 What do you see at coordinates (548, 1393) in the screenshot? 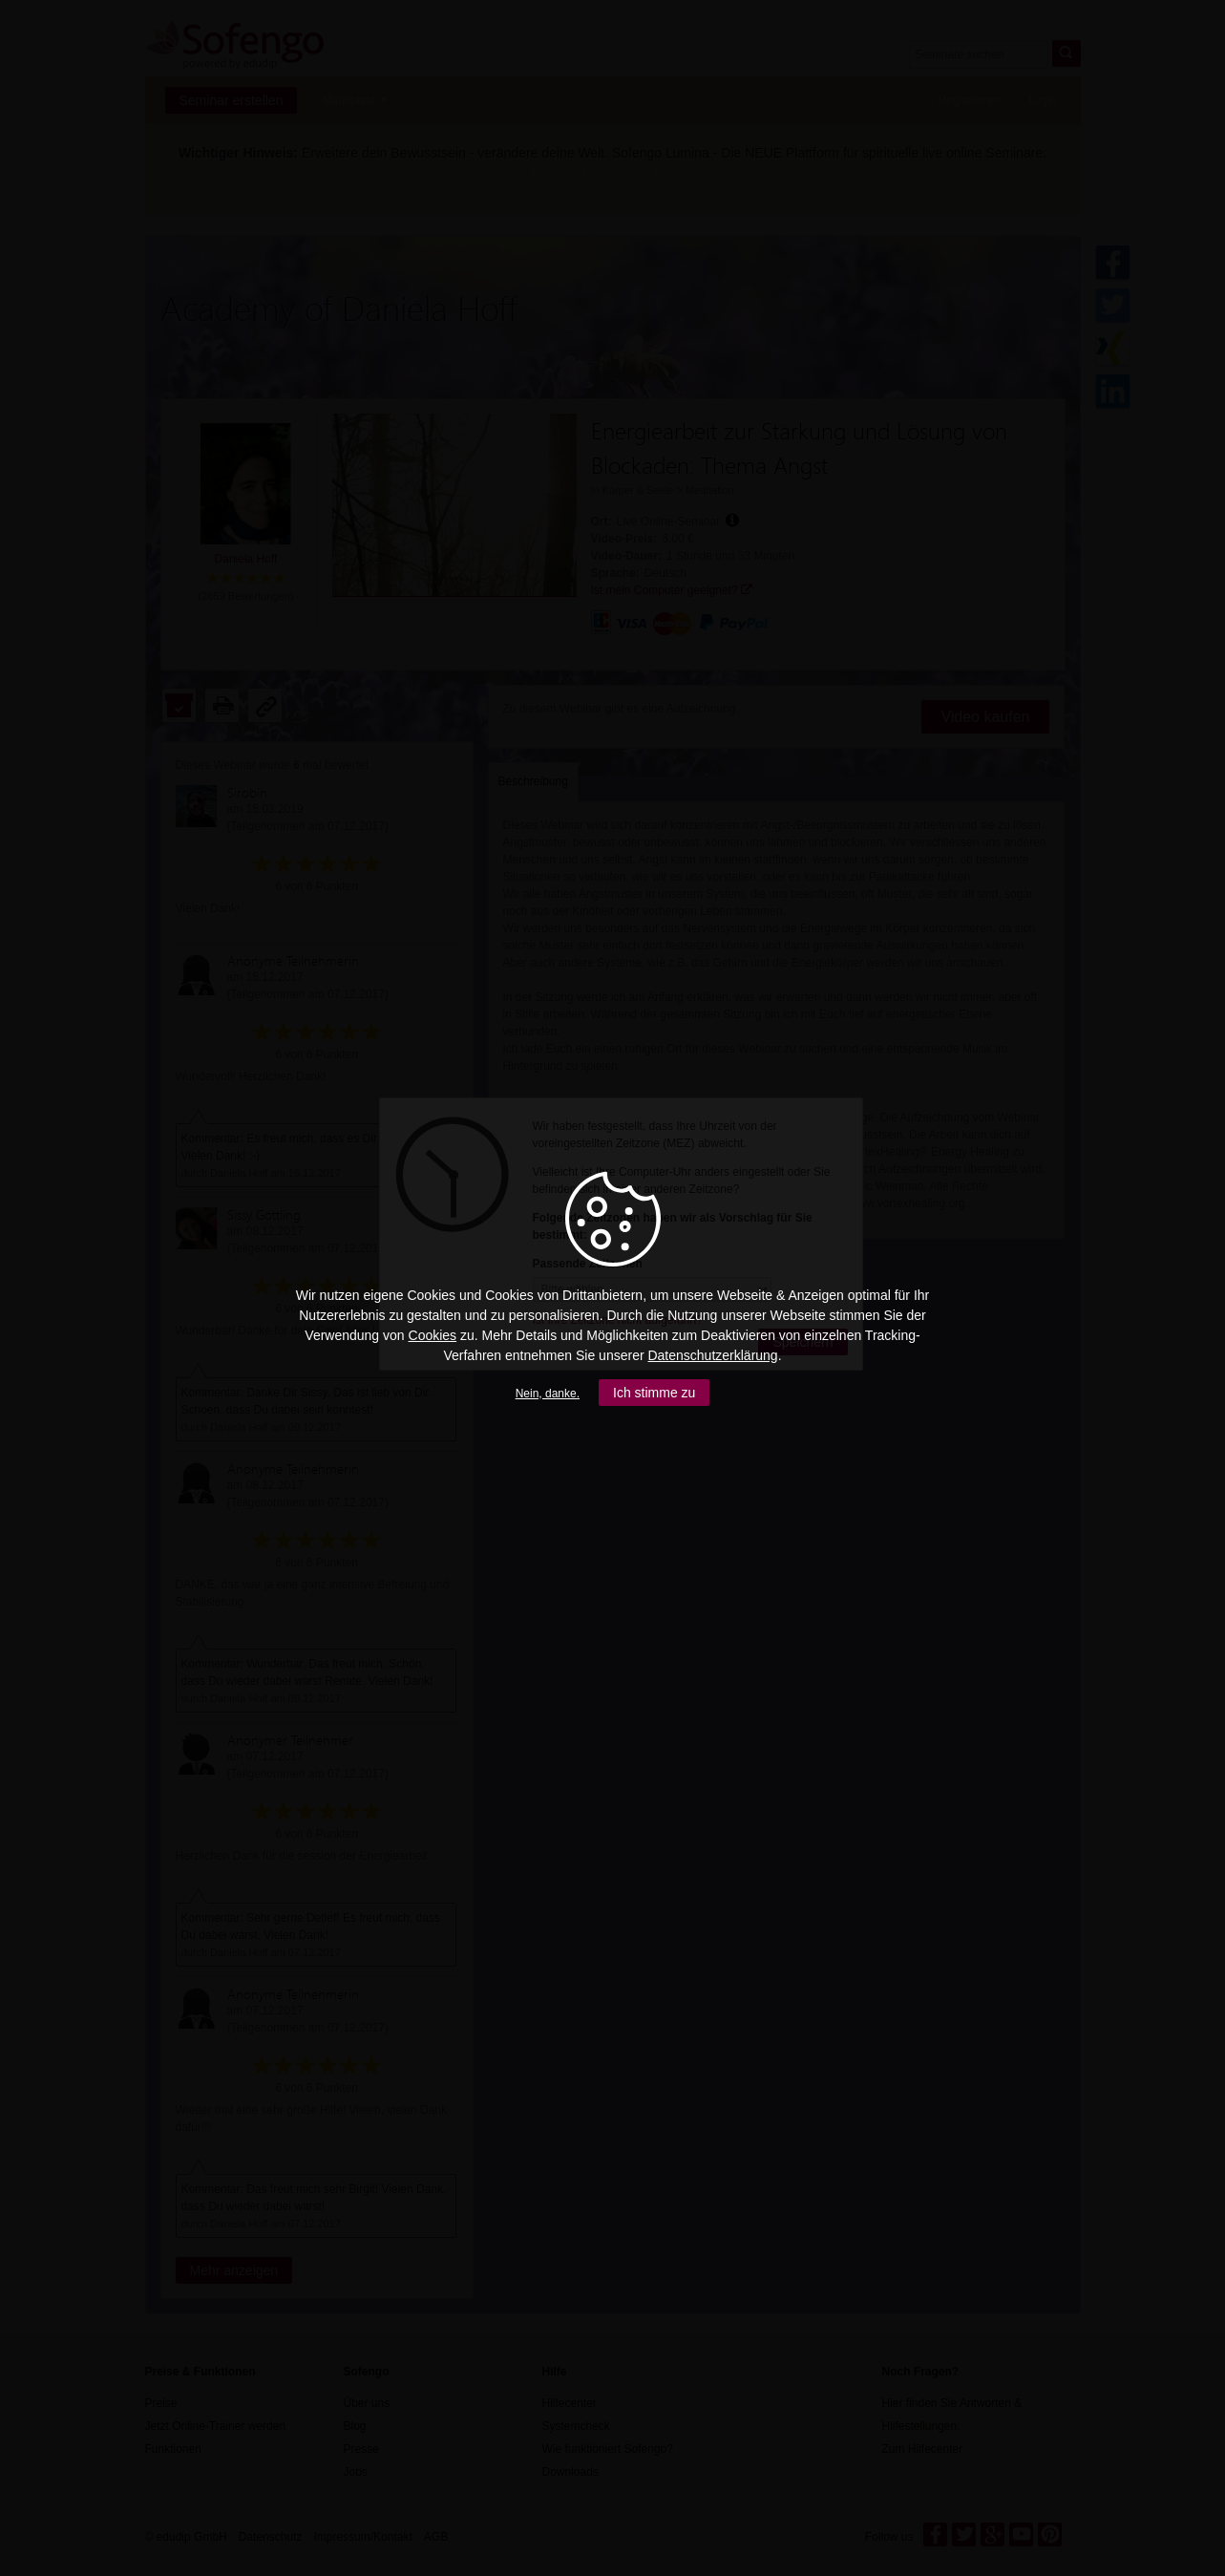
I see `Nein, danke.` at bounding box center [548, 1393].